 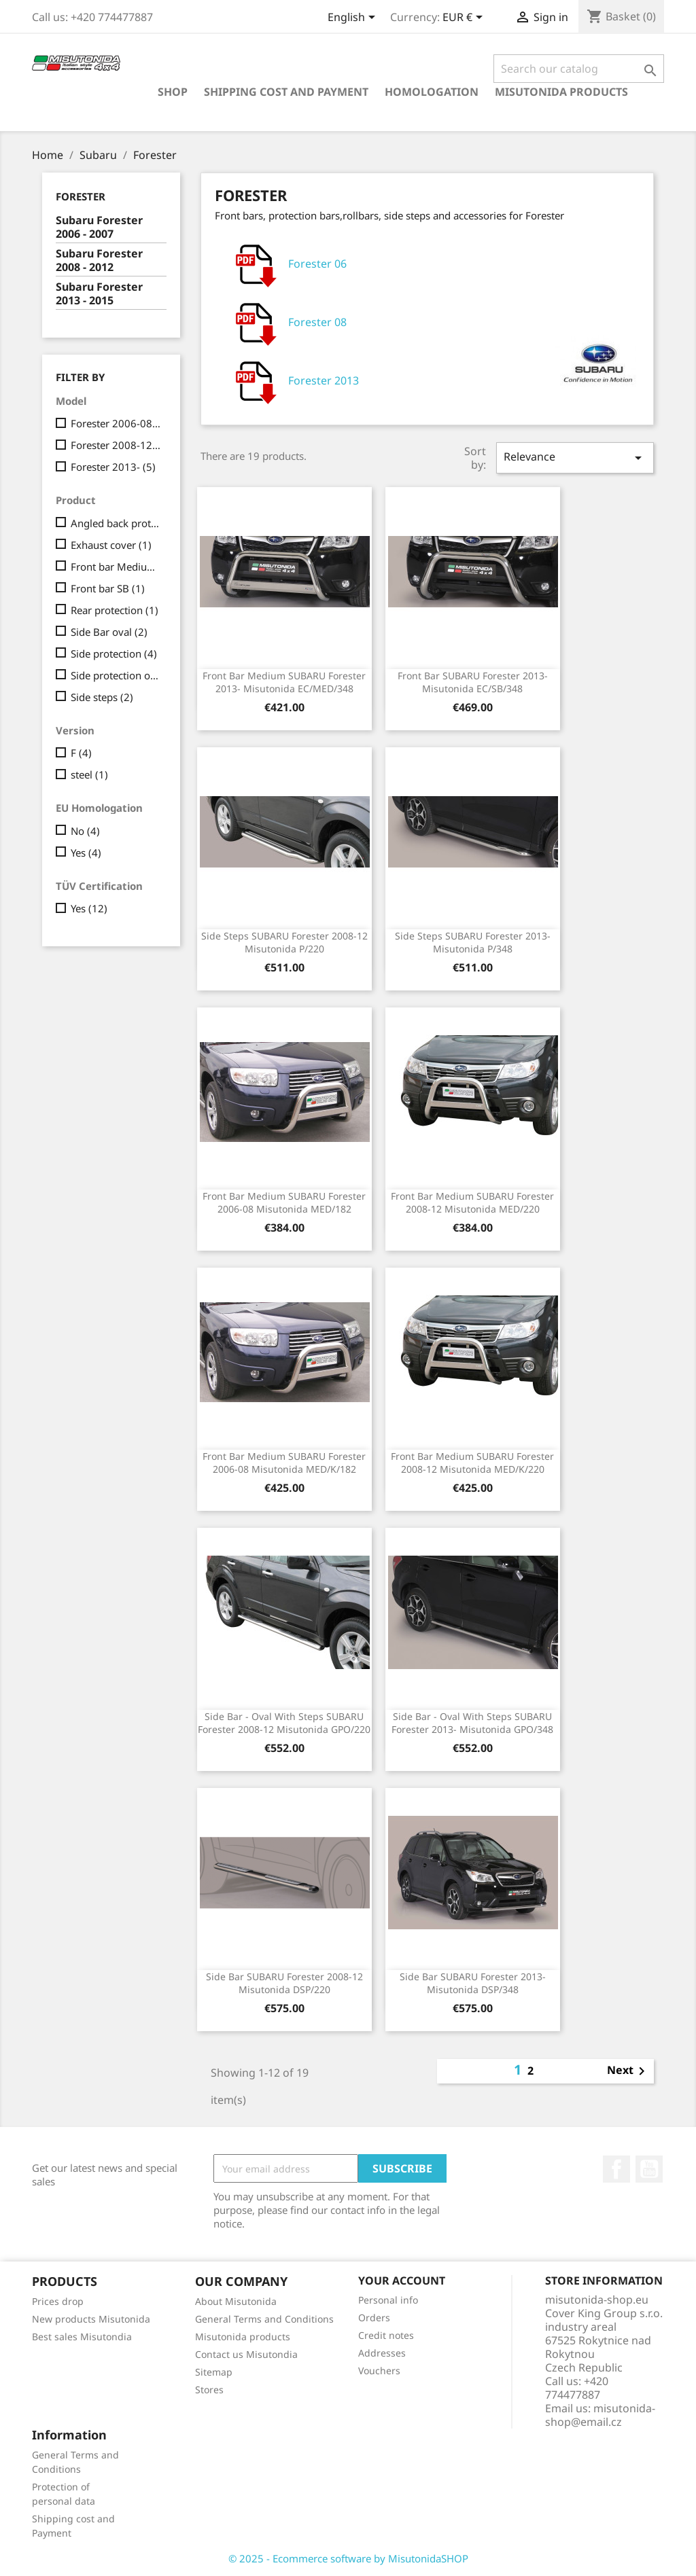 I want to click on New products Misutonida, so click(x=91, y=2318).